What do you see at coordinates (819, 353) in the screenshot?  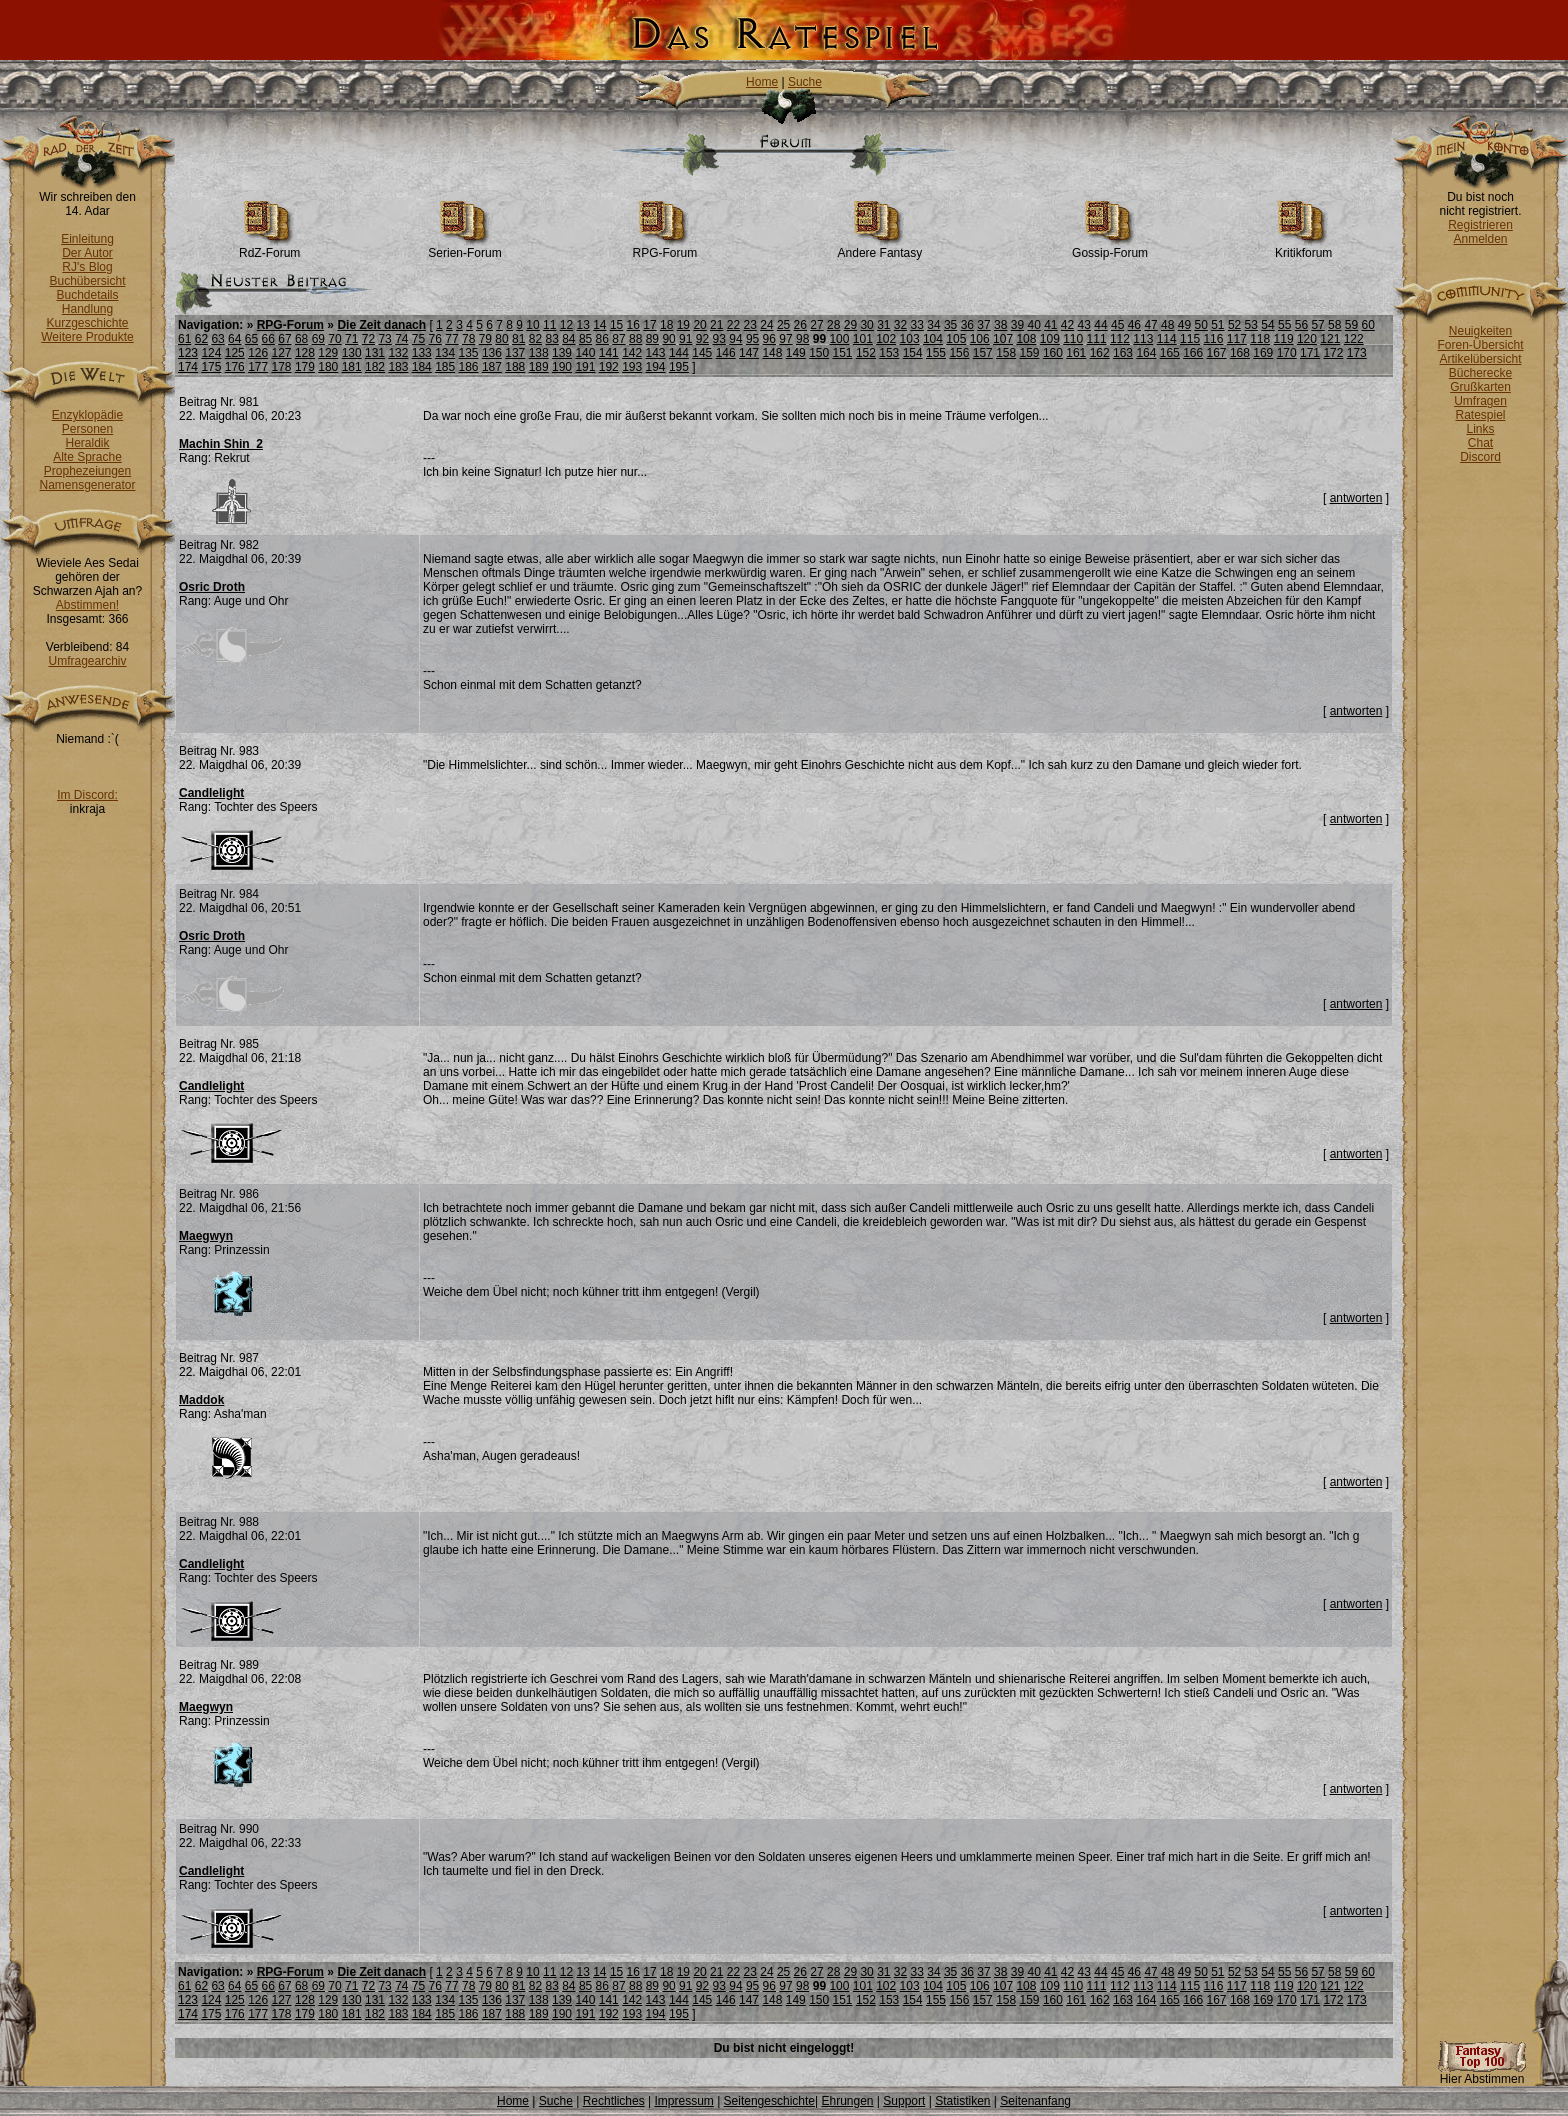 I see `150` at bounding box center [819, 353].